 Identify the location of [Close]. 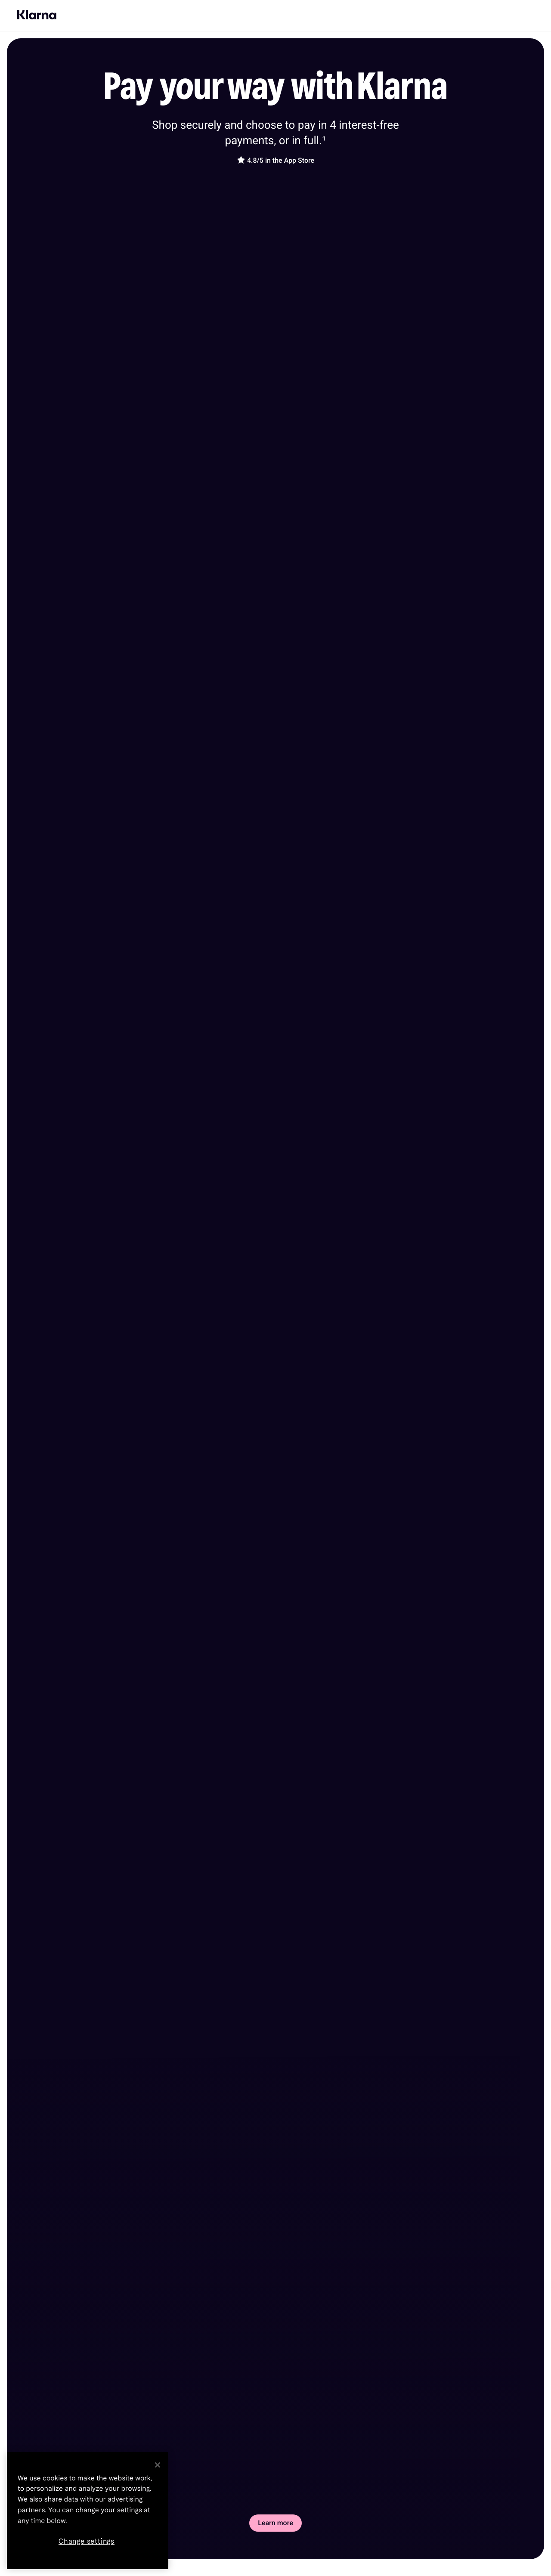
(157, 2464).